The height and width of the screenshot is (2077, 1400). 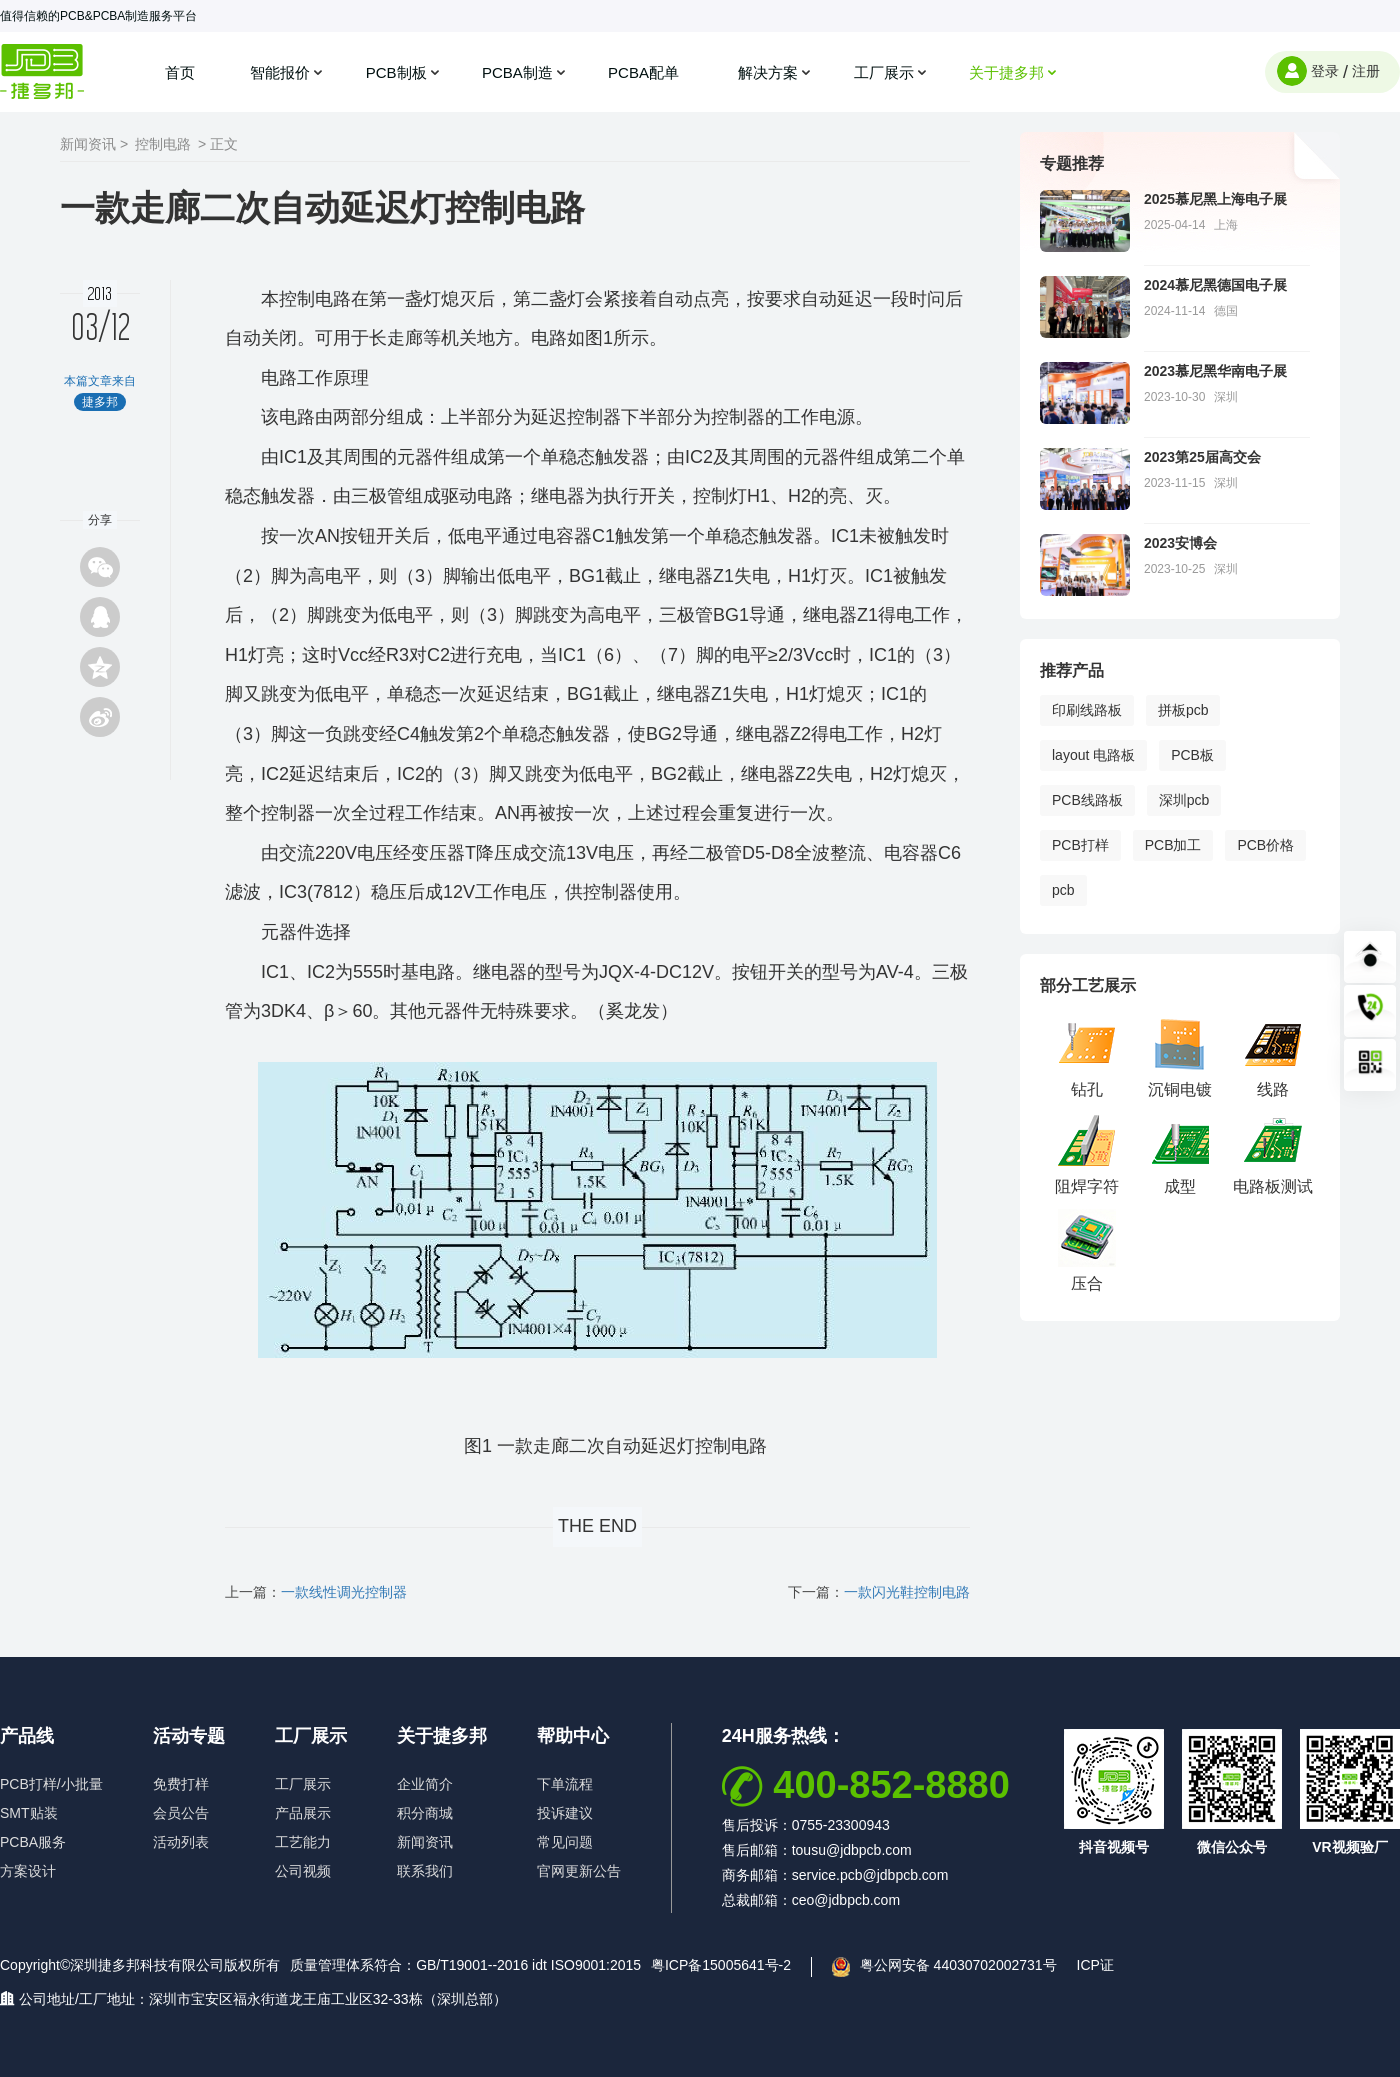 What do you see at coordinates (517, 72) in the screenshot?
I see `PCBA制造` at bounding box center [517, 72].